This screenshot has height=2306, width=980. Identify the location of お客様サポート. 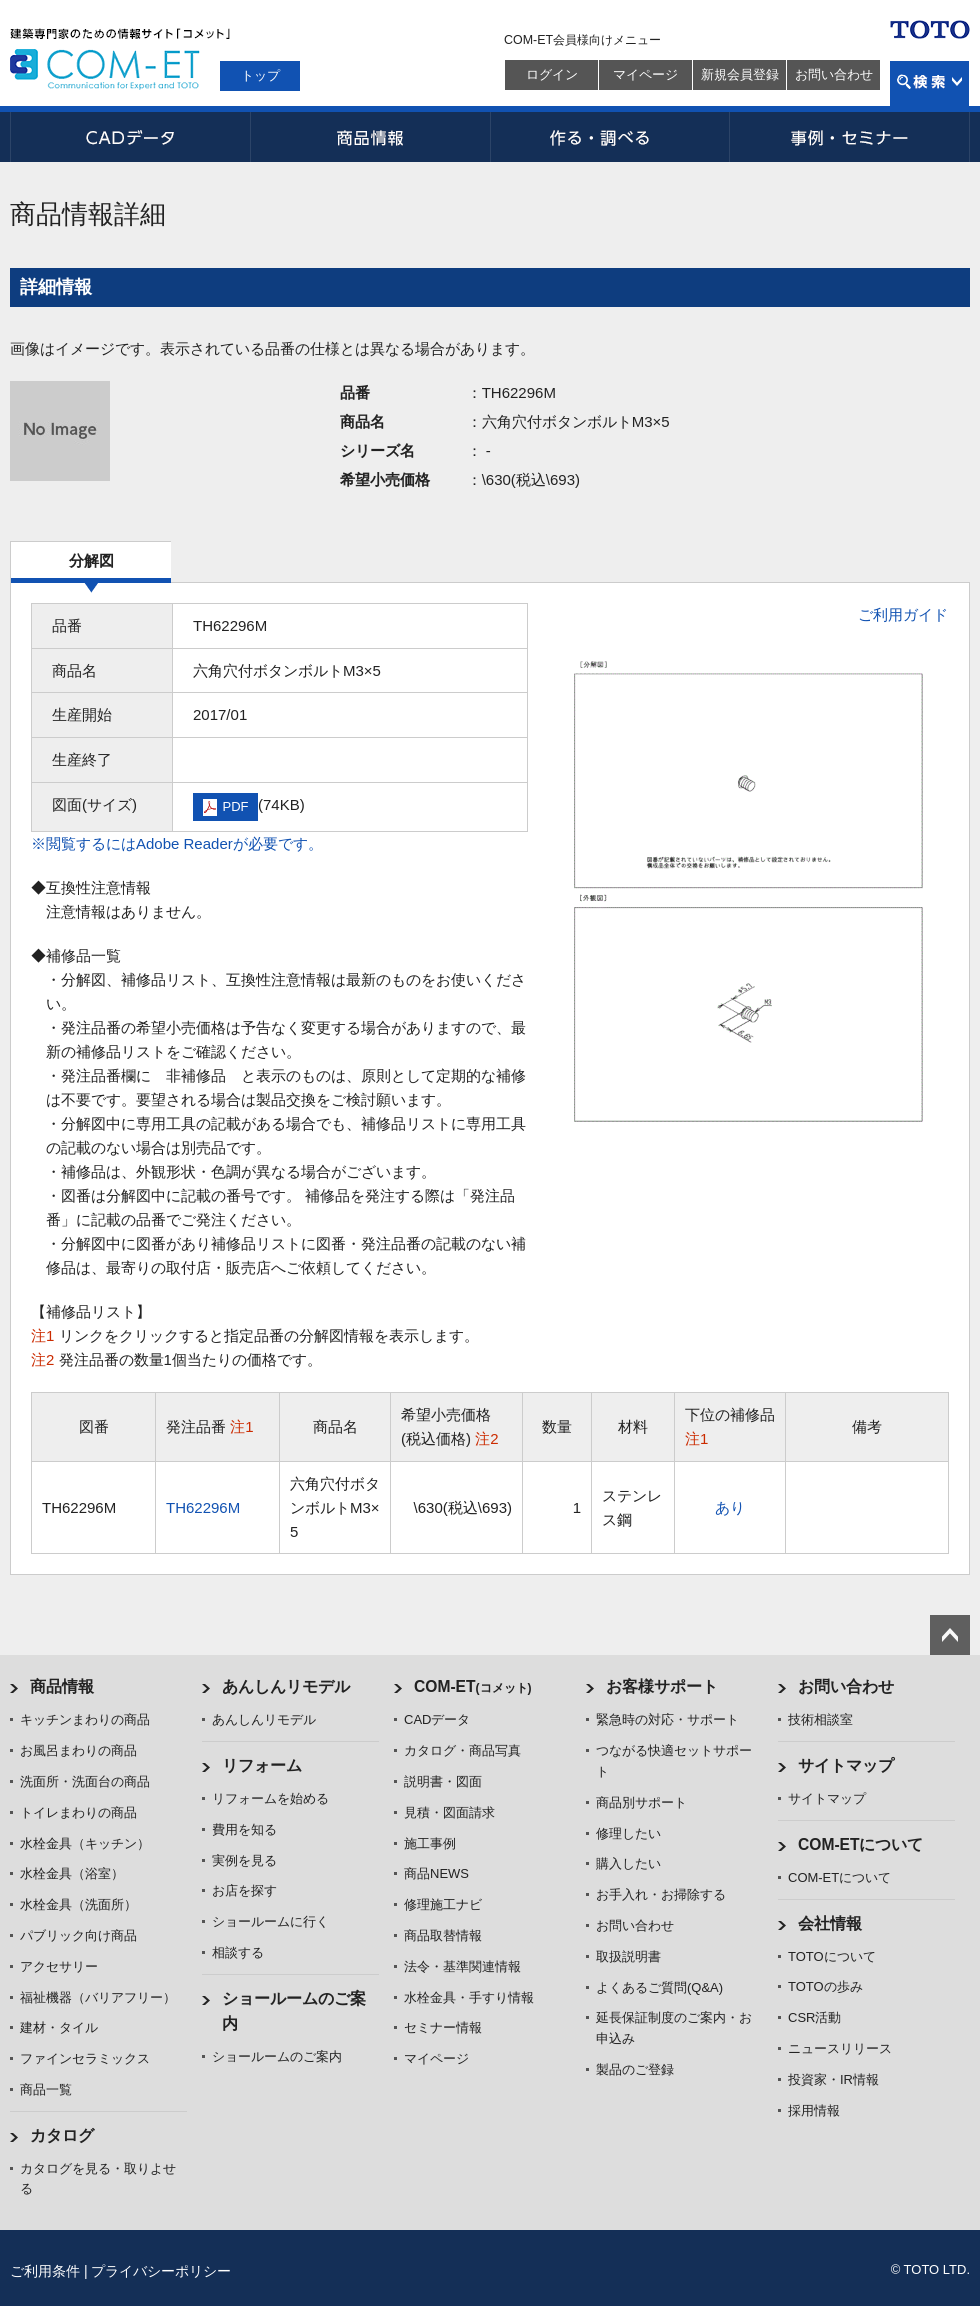
(662, 1686).